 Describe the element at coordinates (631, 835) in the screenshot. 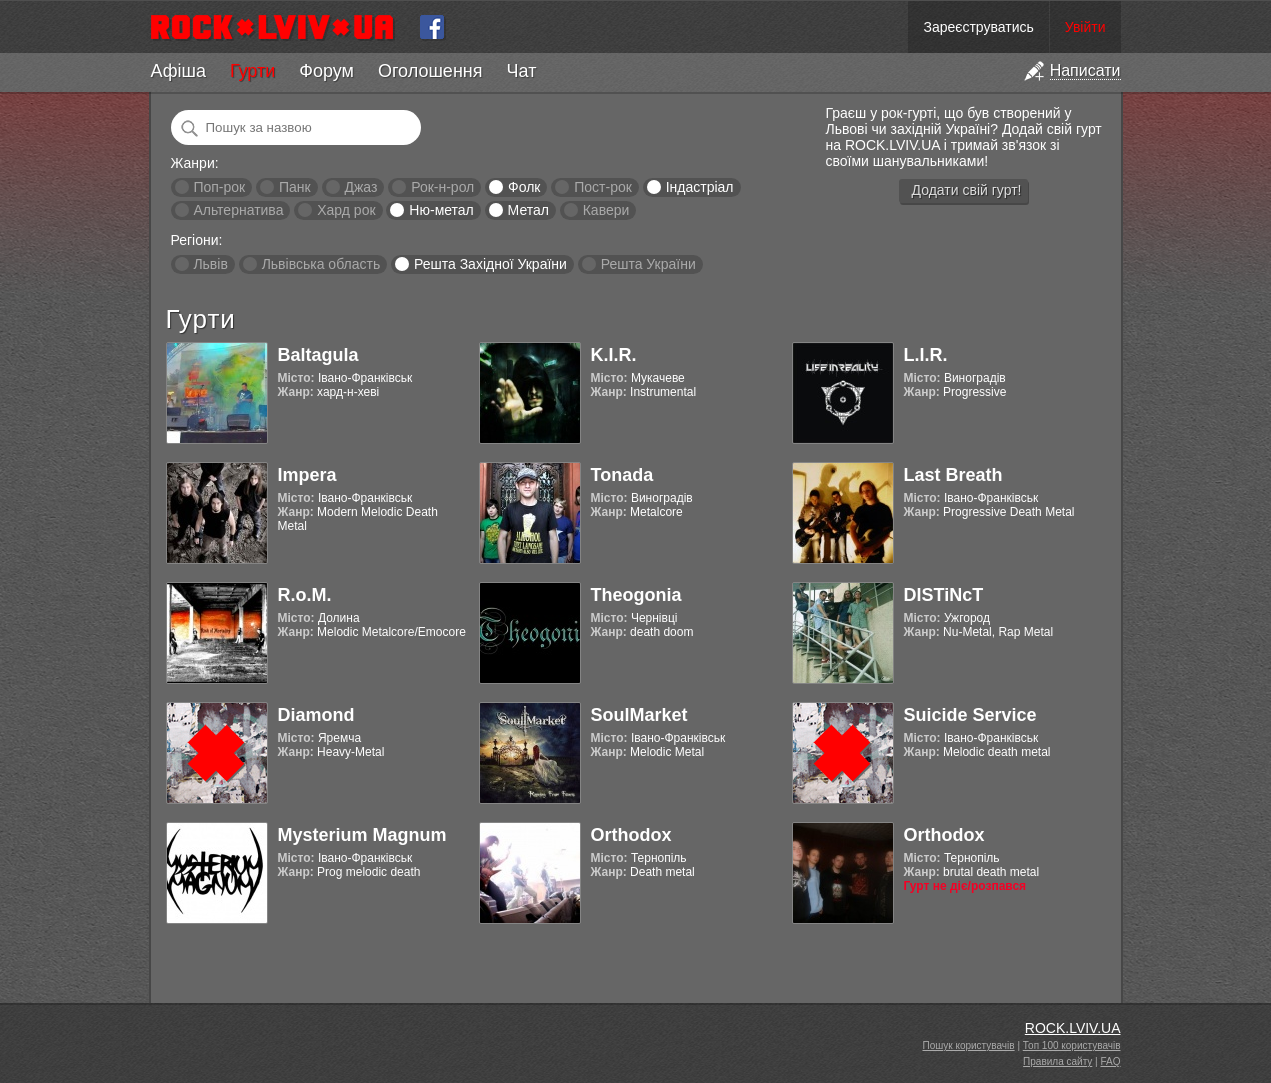

I see `Orthodox` at that location.